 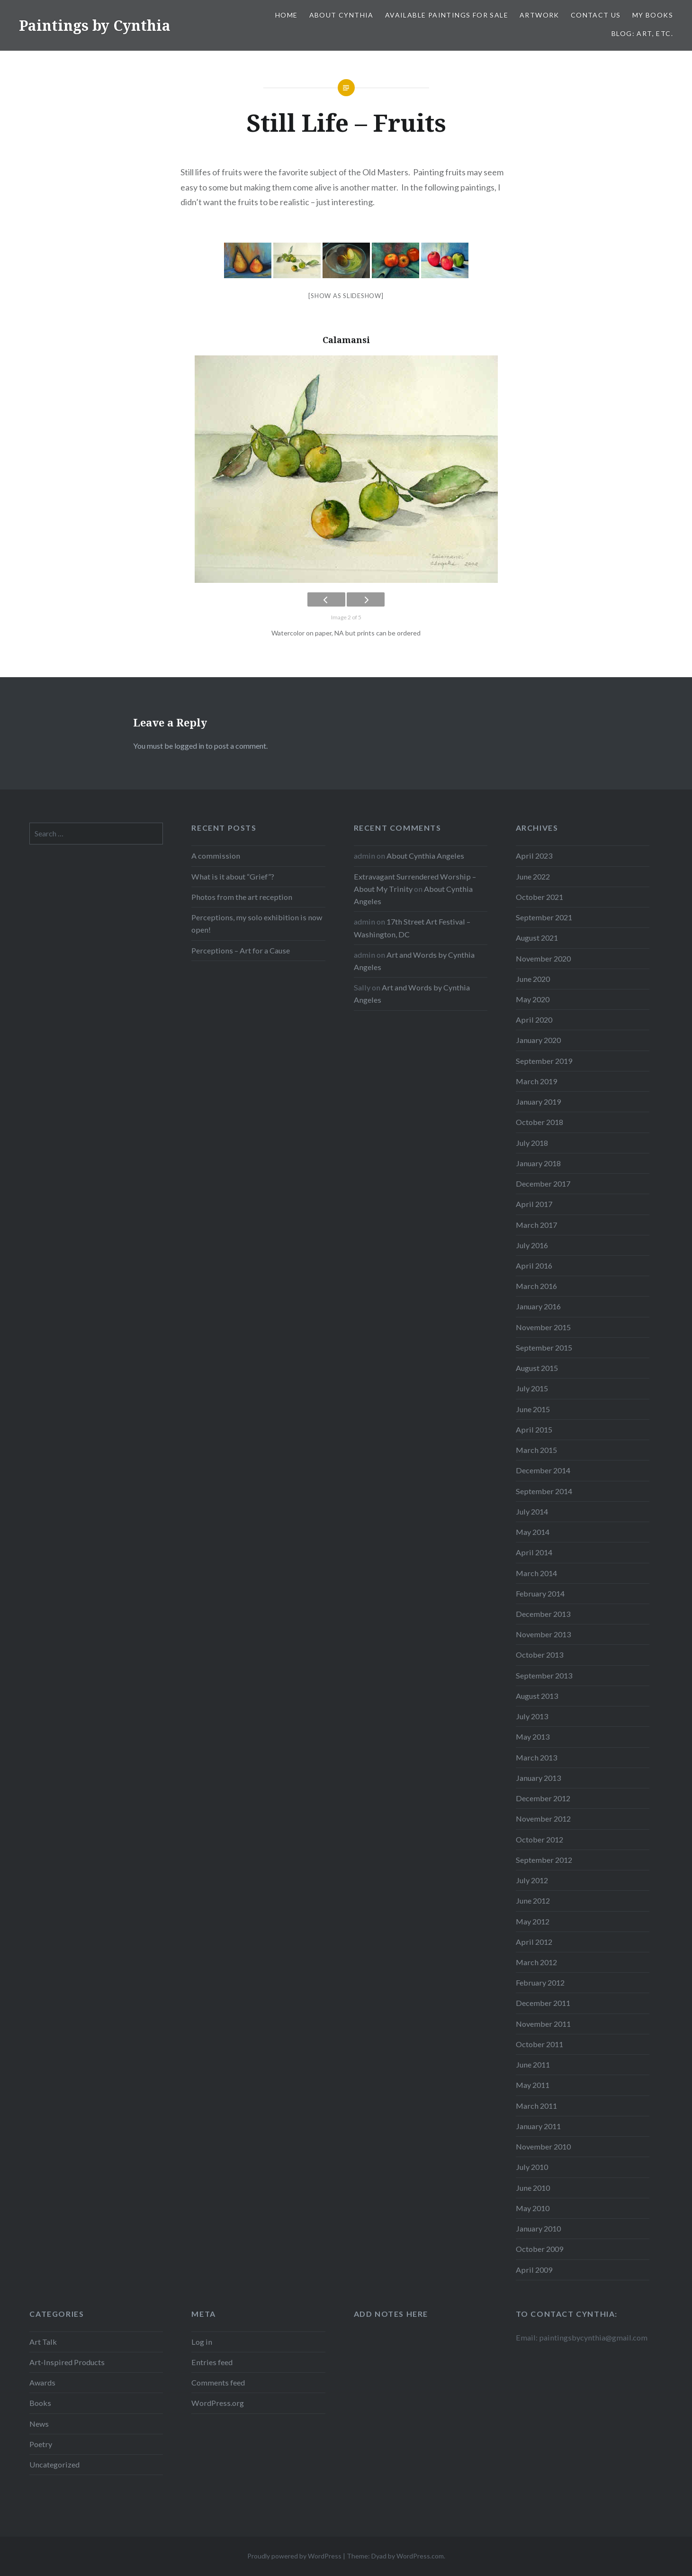 What do you see at coordinates (534, 1019) in the screenshot?
I see `April 2020` at bounding box center [534, 1019].